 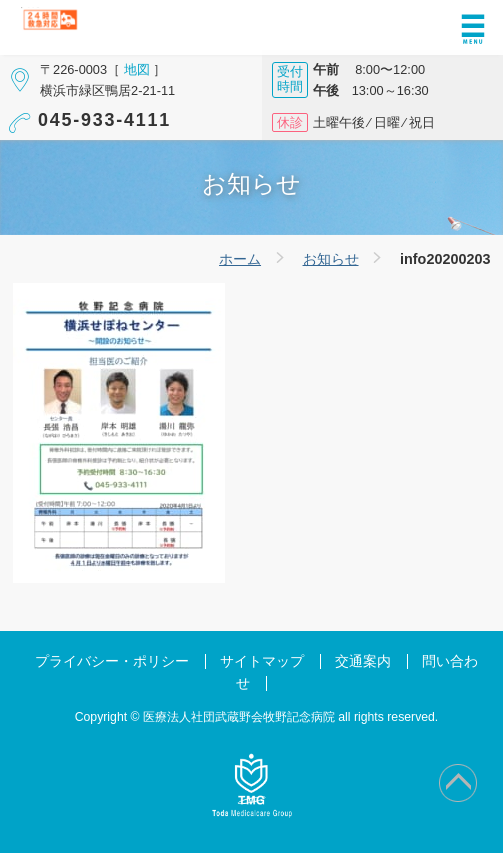 What do you see at coordinates (262, 661) in the screenshot?
I see `サイトマップ` at bounding box center [262, 661].